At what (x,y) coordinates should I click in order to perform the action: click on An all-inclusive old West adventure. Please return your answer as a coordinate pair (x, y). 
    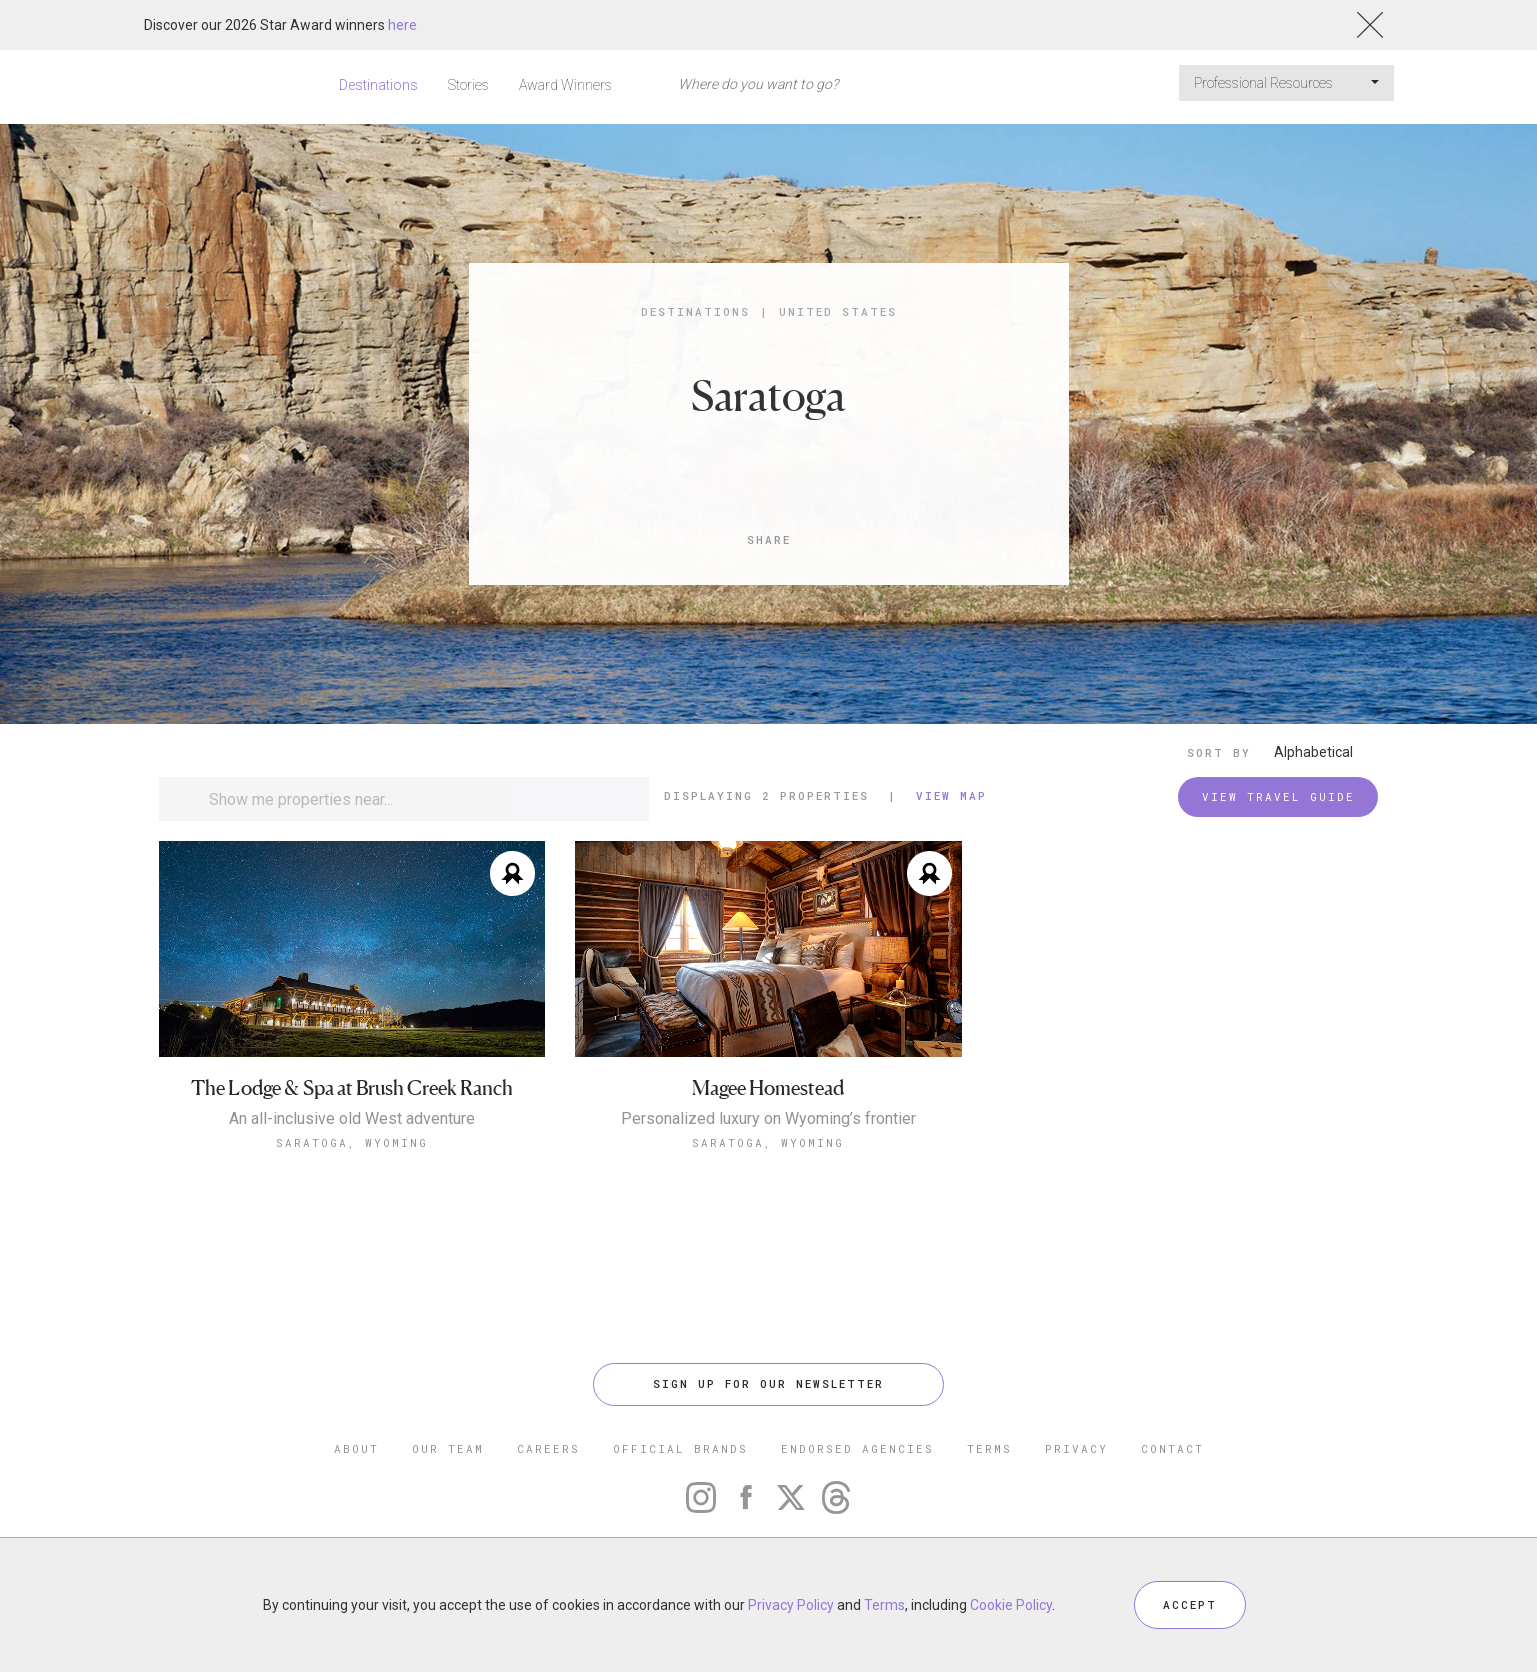
    Looking at the image, I should click on (352, 1119).